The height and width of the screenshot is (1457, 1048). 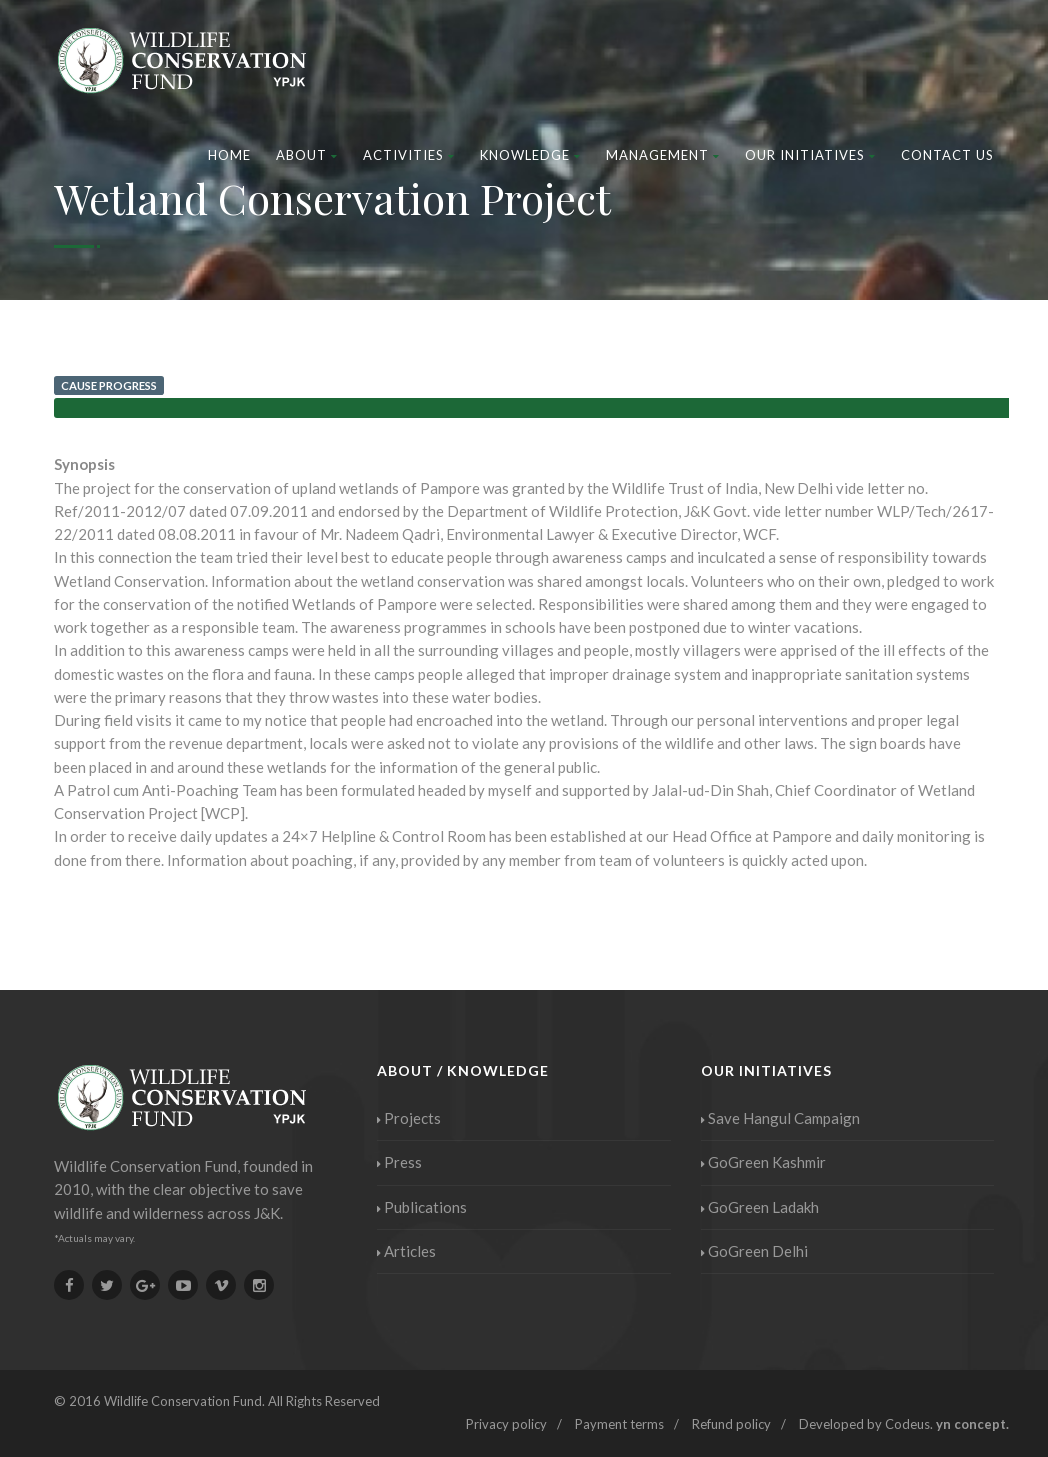 What do you see at coordinates (763, 1162) in the screenshot?
I see `GoGreen Kashmir` at bounding box center [763, 1162].